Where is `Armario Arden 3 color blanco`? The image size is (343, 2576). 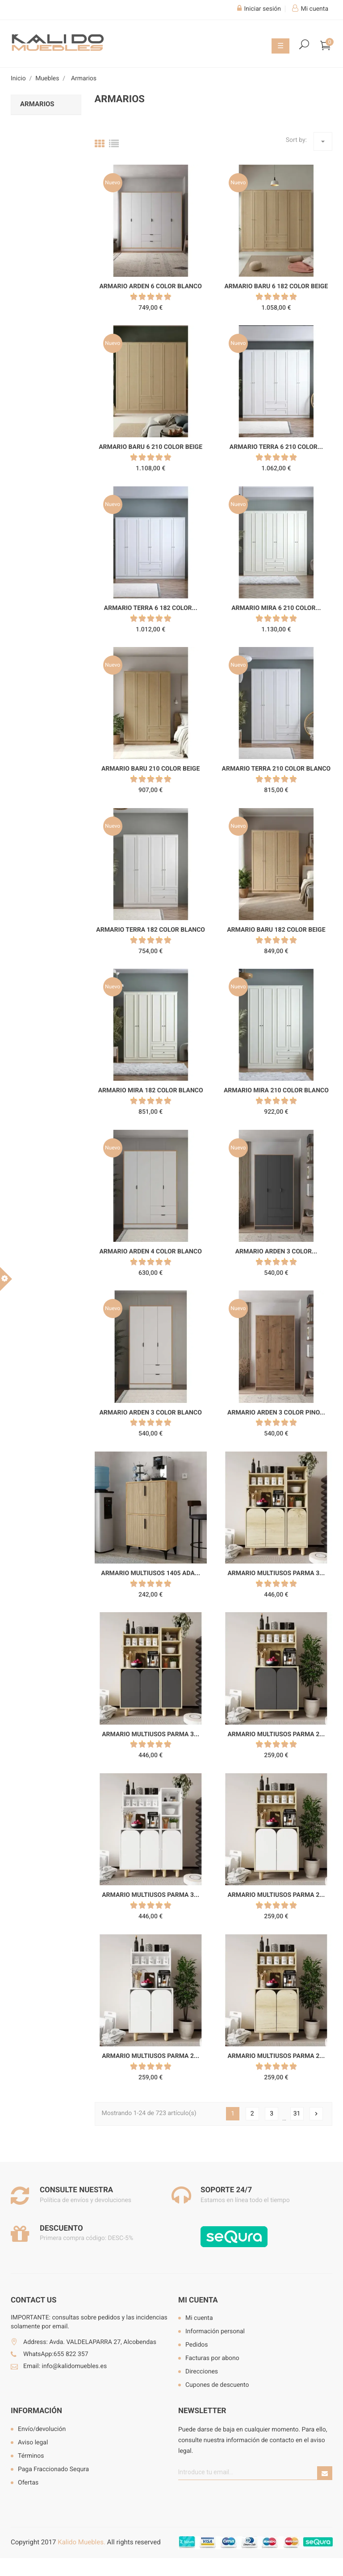
Armario Arden 3 color blanco is located at coordinates (150, 1412).